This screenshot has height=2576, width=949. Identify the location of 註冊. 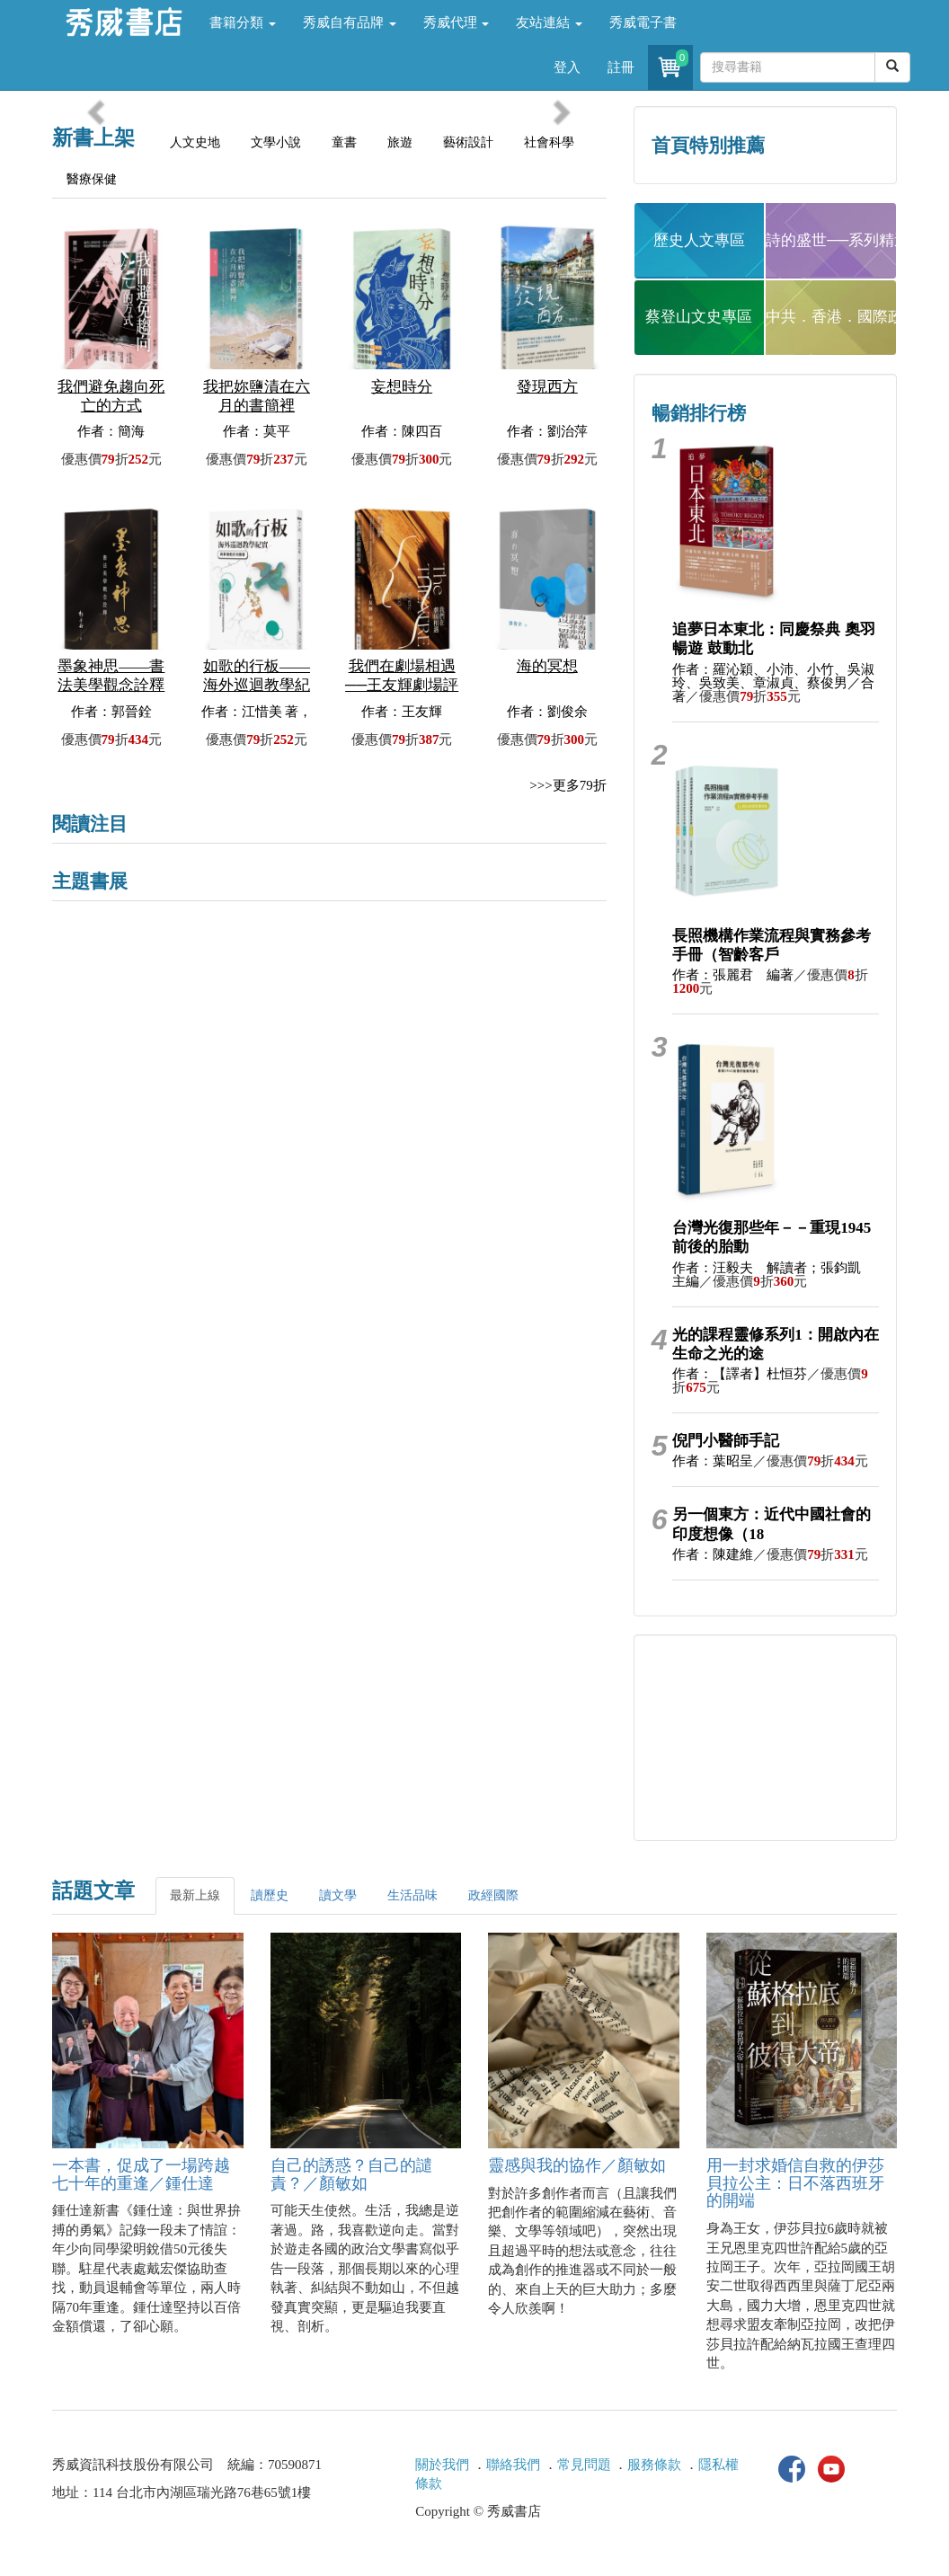
(621, 67).